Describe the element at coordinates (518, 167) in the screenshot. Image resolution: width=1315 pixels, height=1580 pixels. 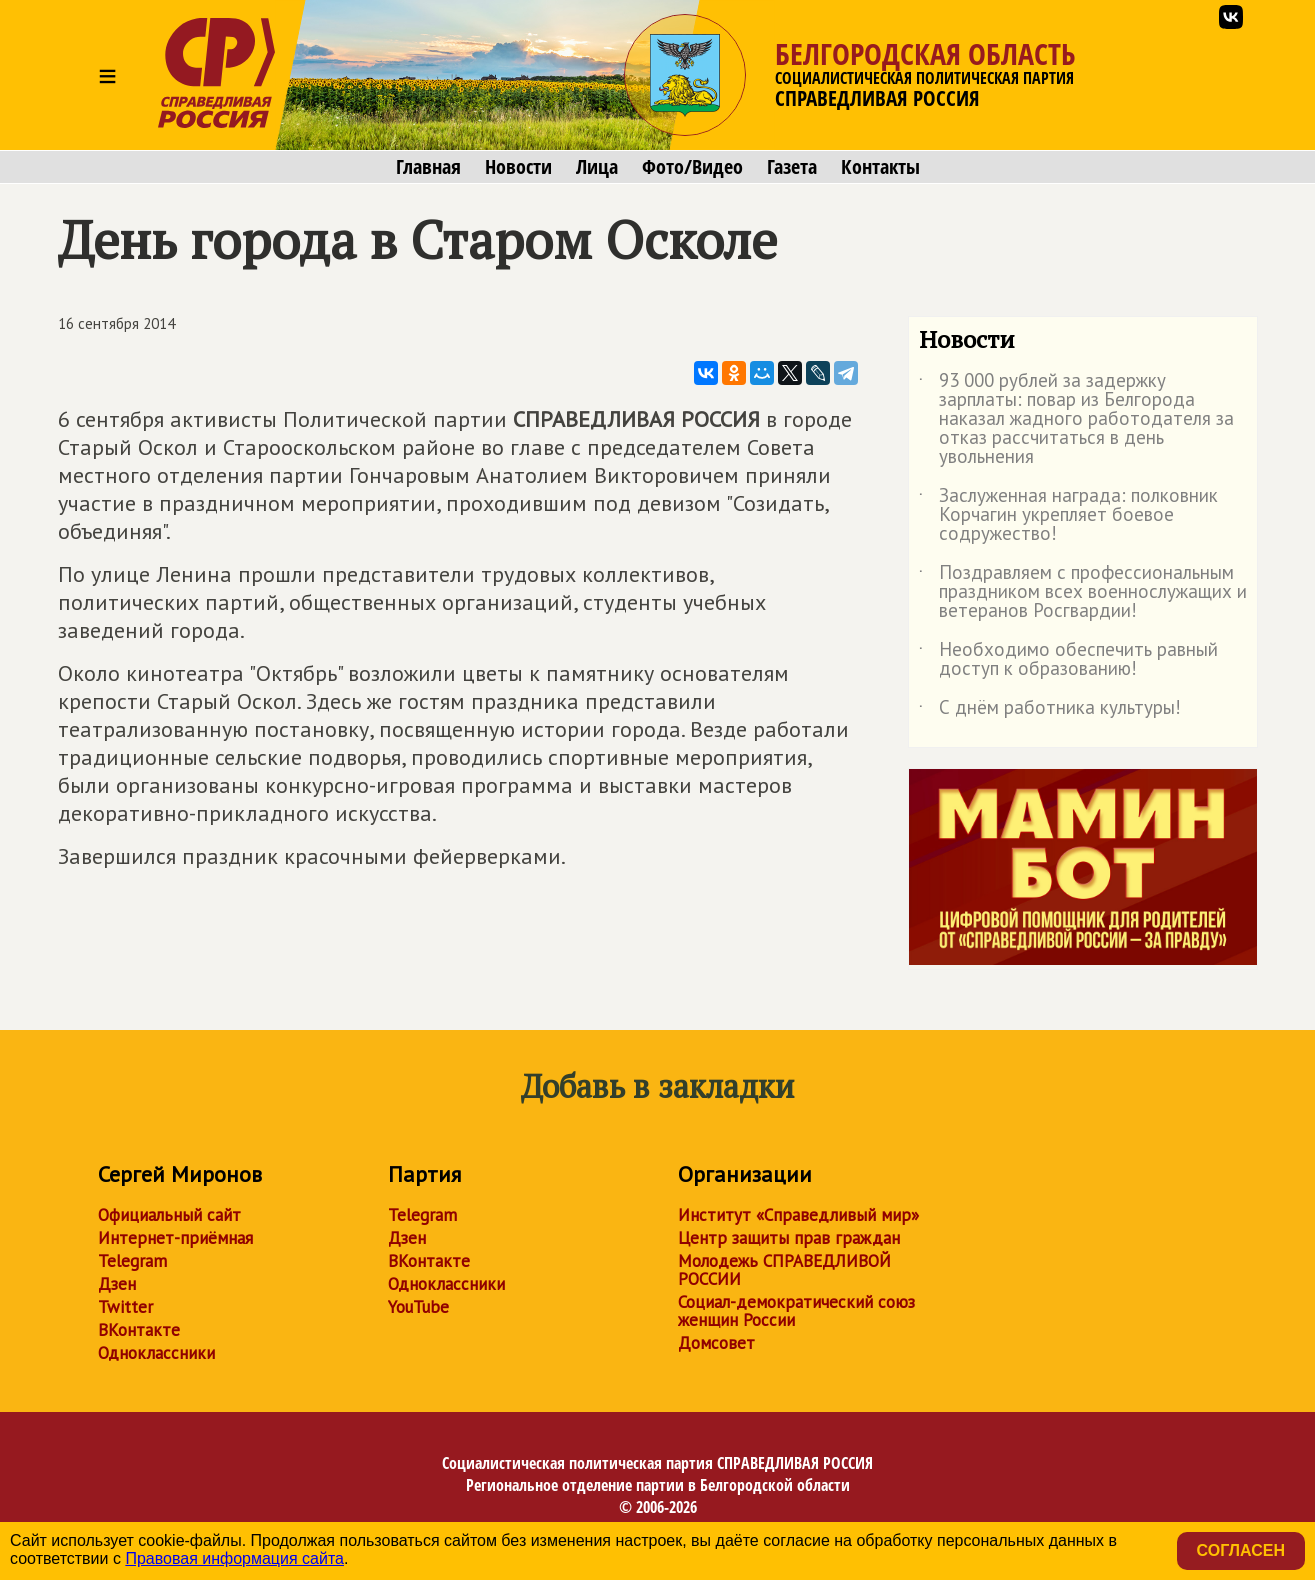
I see `Новости` at that location.